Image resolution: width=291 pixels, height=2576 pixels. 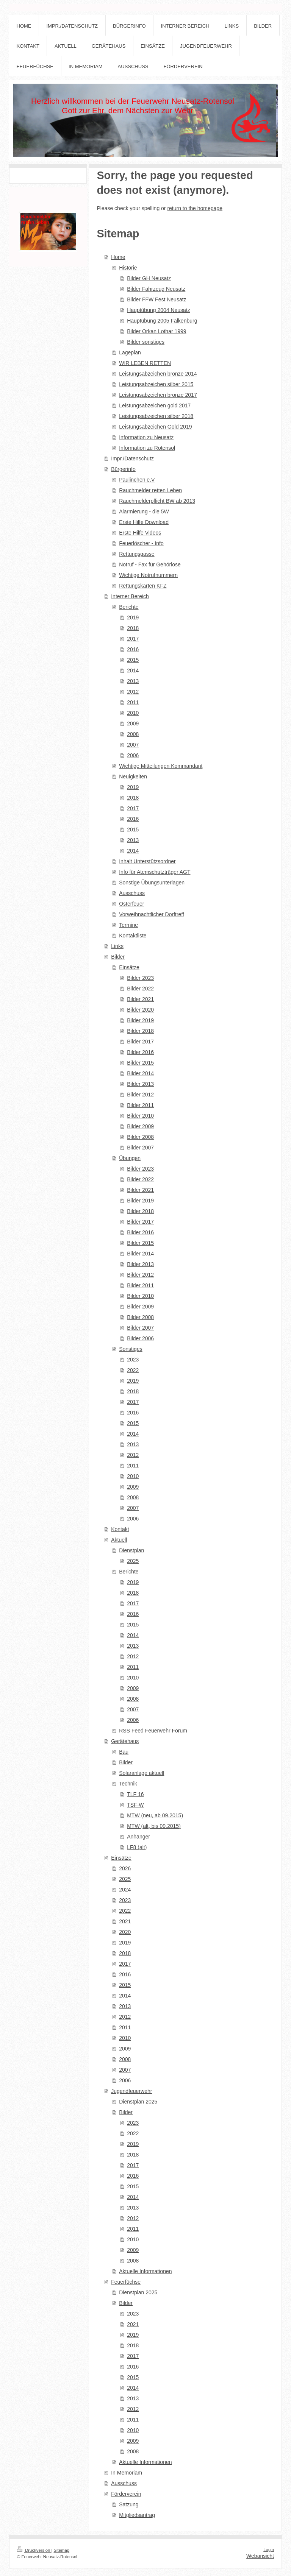 I want to click on Links, so click(x=117, y=946).